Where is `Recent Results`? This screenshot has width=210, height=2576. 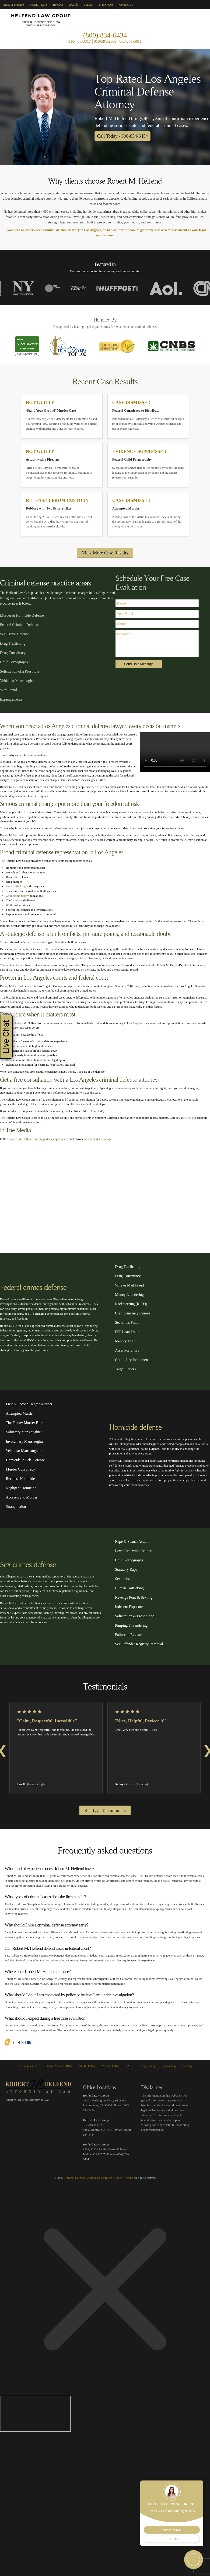
Recent Results is located at coordinates (38, 4).